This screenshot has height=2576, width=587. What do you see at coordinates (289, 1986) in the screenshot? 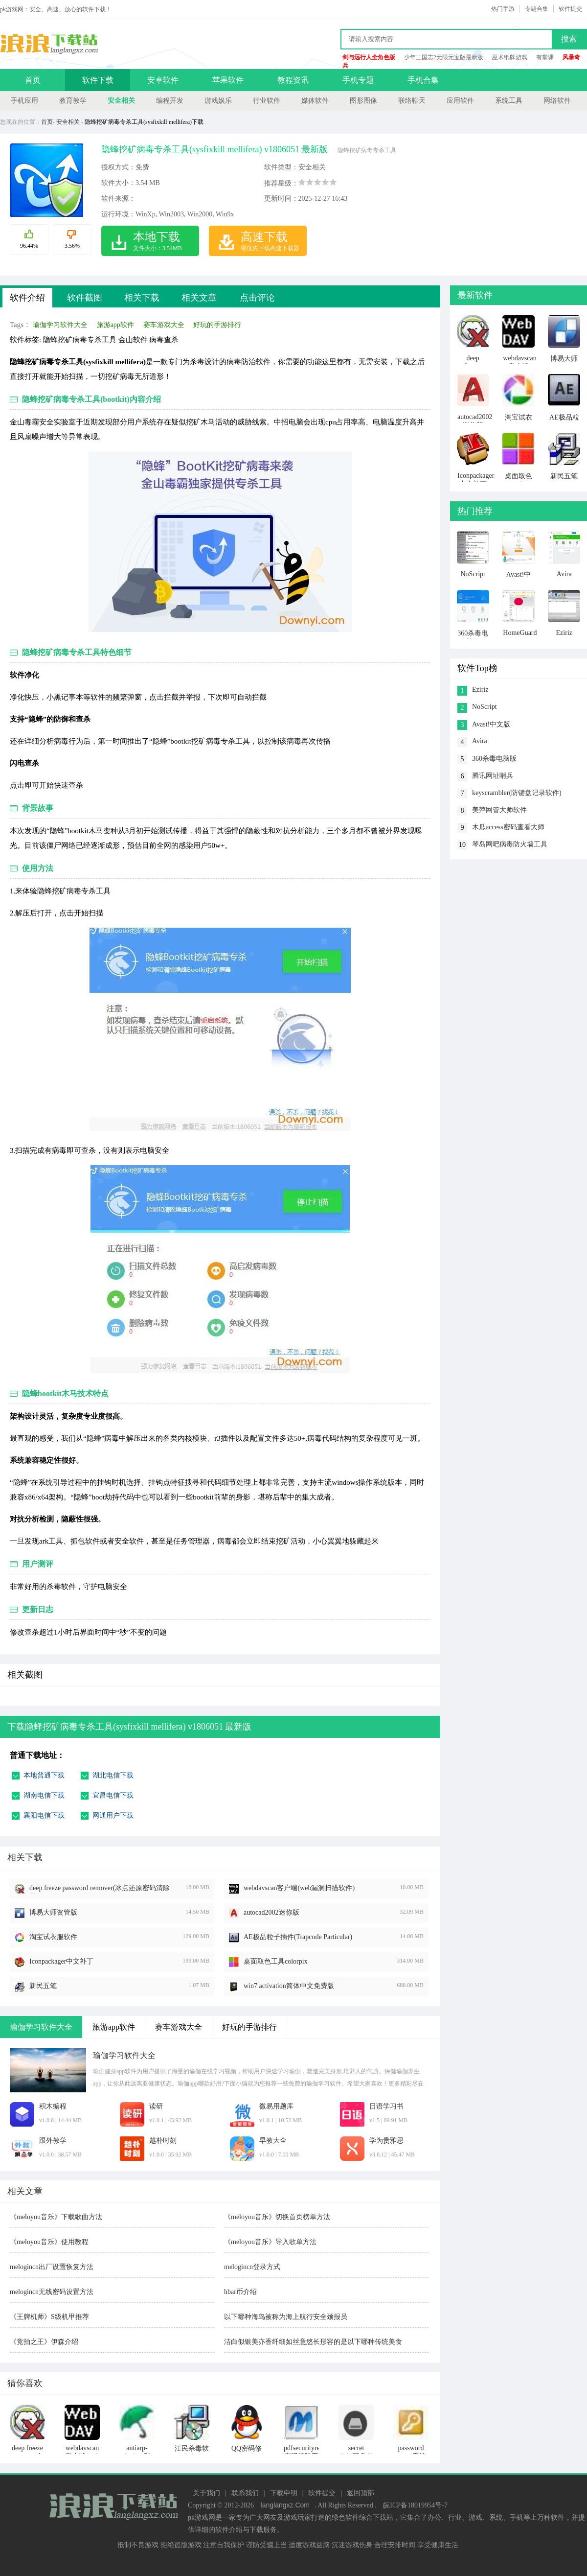
I see `win7 activation简体中文免费版` at bounding box center [289, 1986].